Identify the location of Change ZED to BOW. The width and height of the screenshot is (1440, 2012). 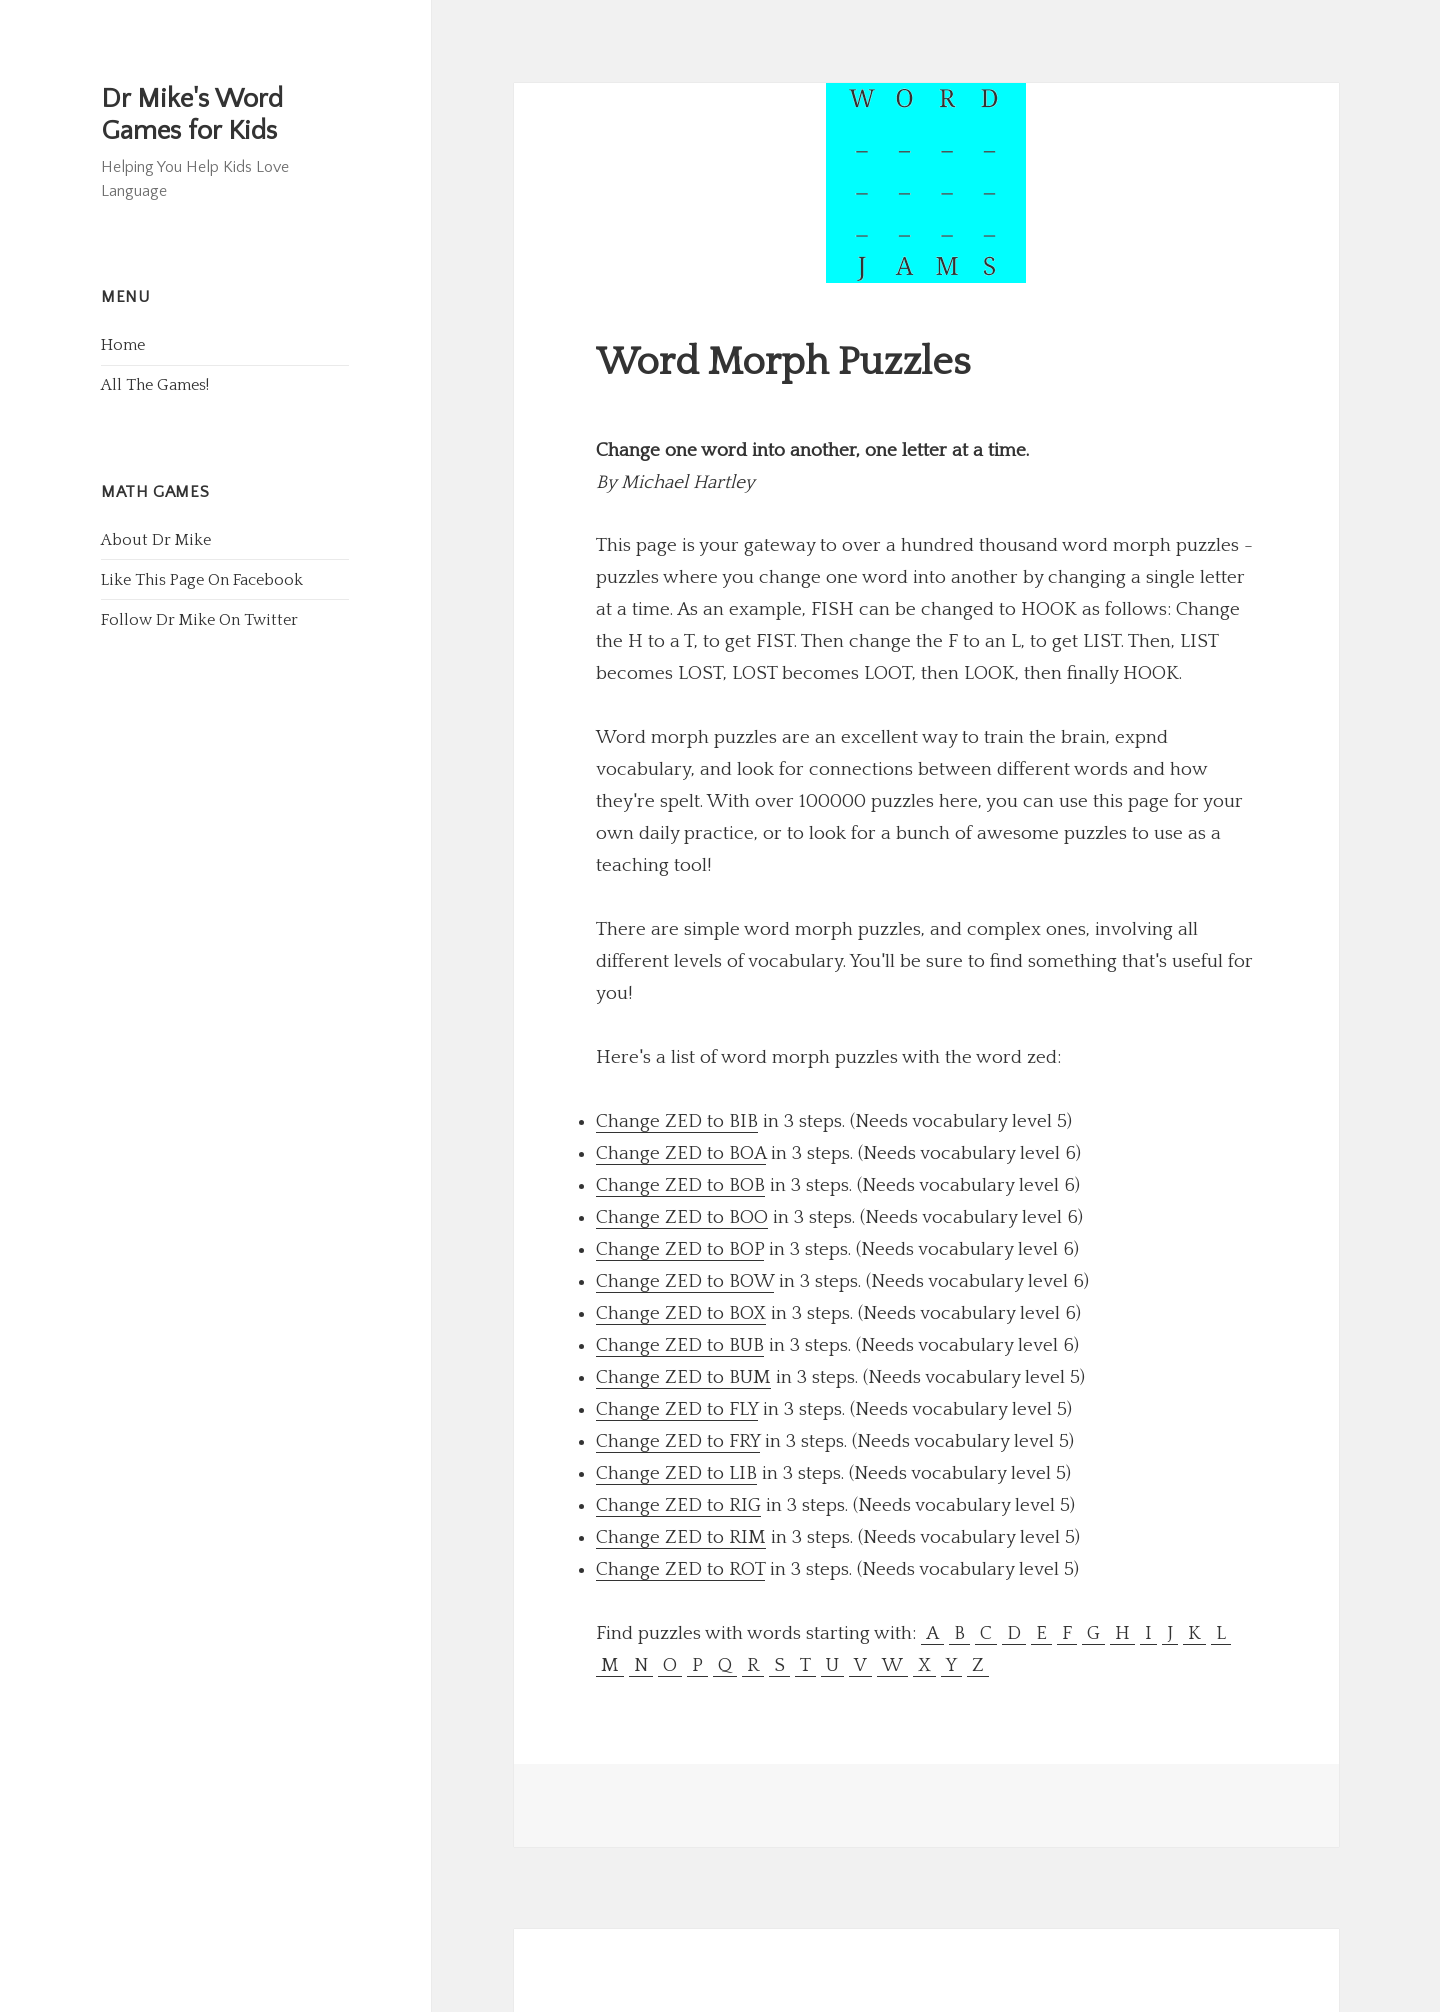
(685, 1281).